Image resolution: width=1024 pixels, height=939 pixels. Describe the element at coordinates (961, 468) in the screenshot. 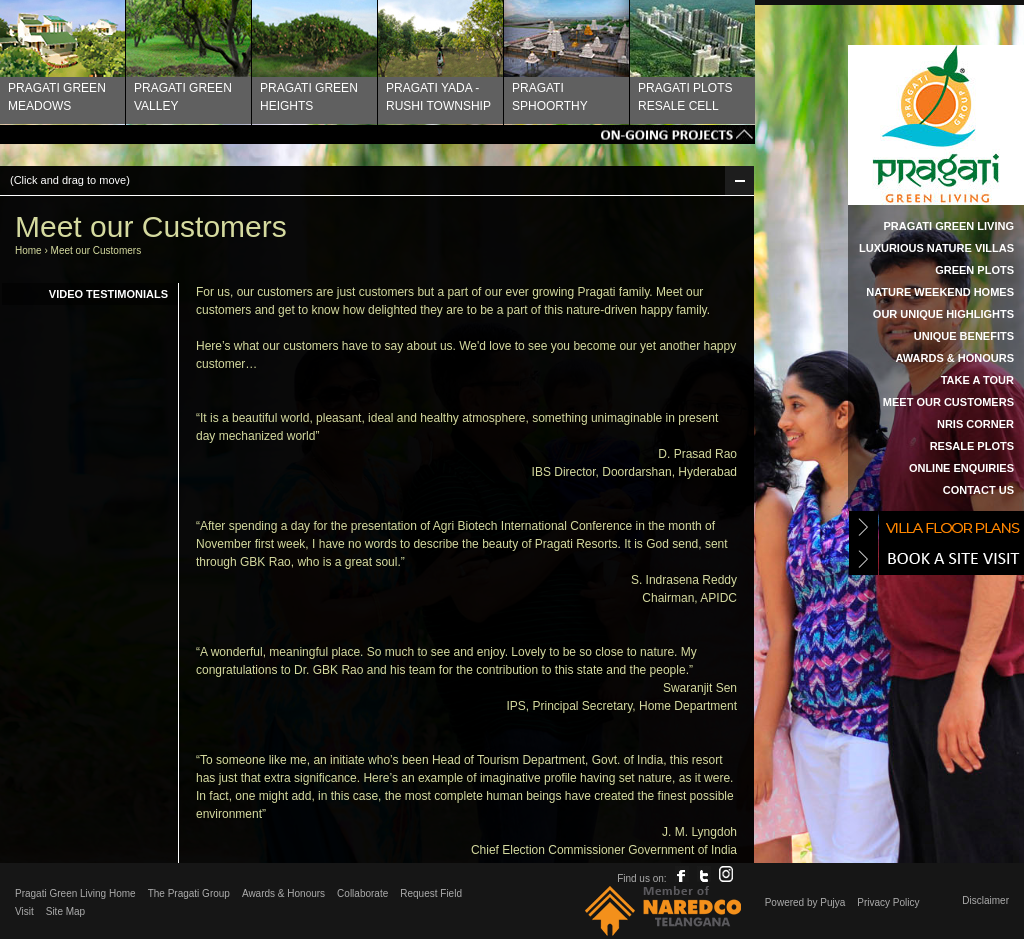

I see `Online Enquiries` at that location.